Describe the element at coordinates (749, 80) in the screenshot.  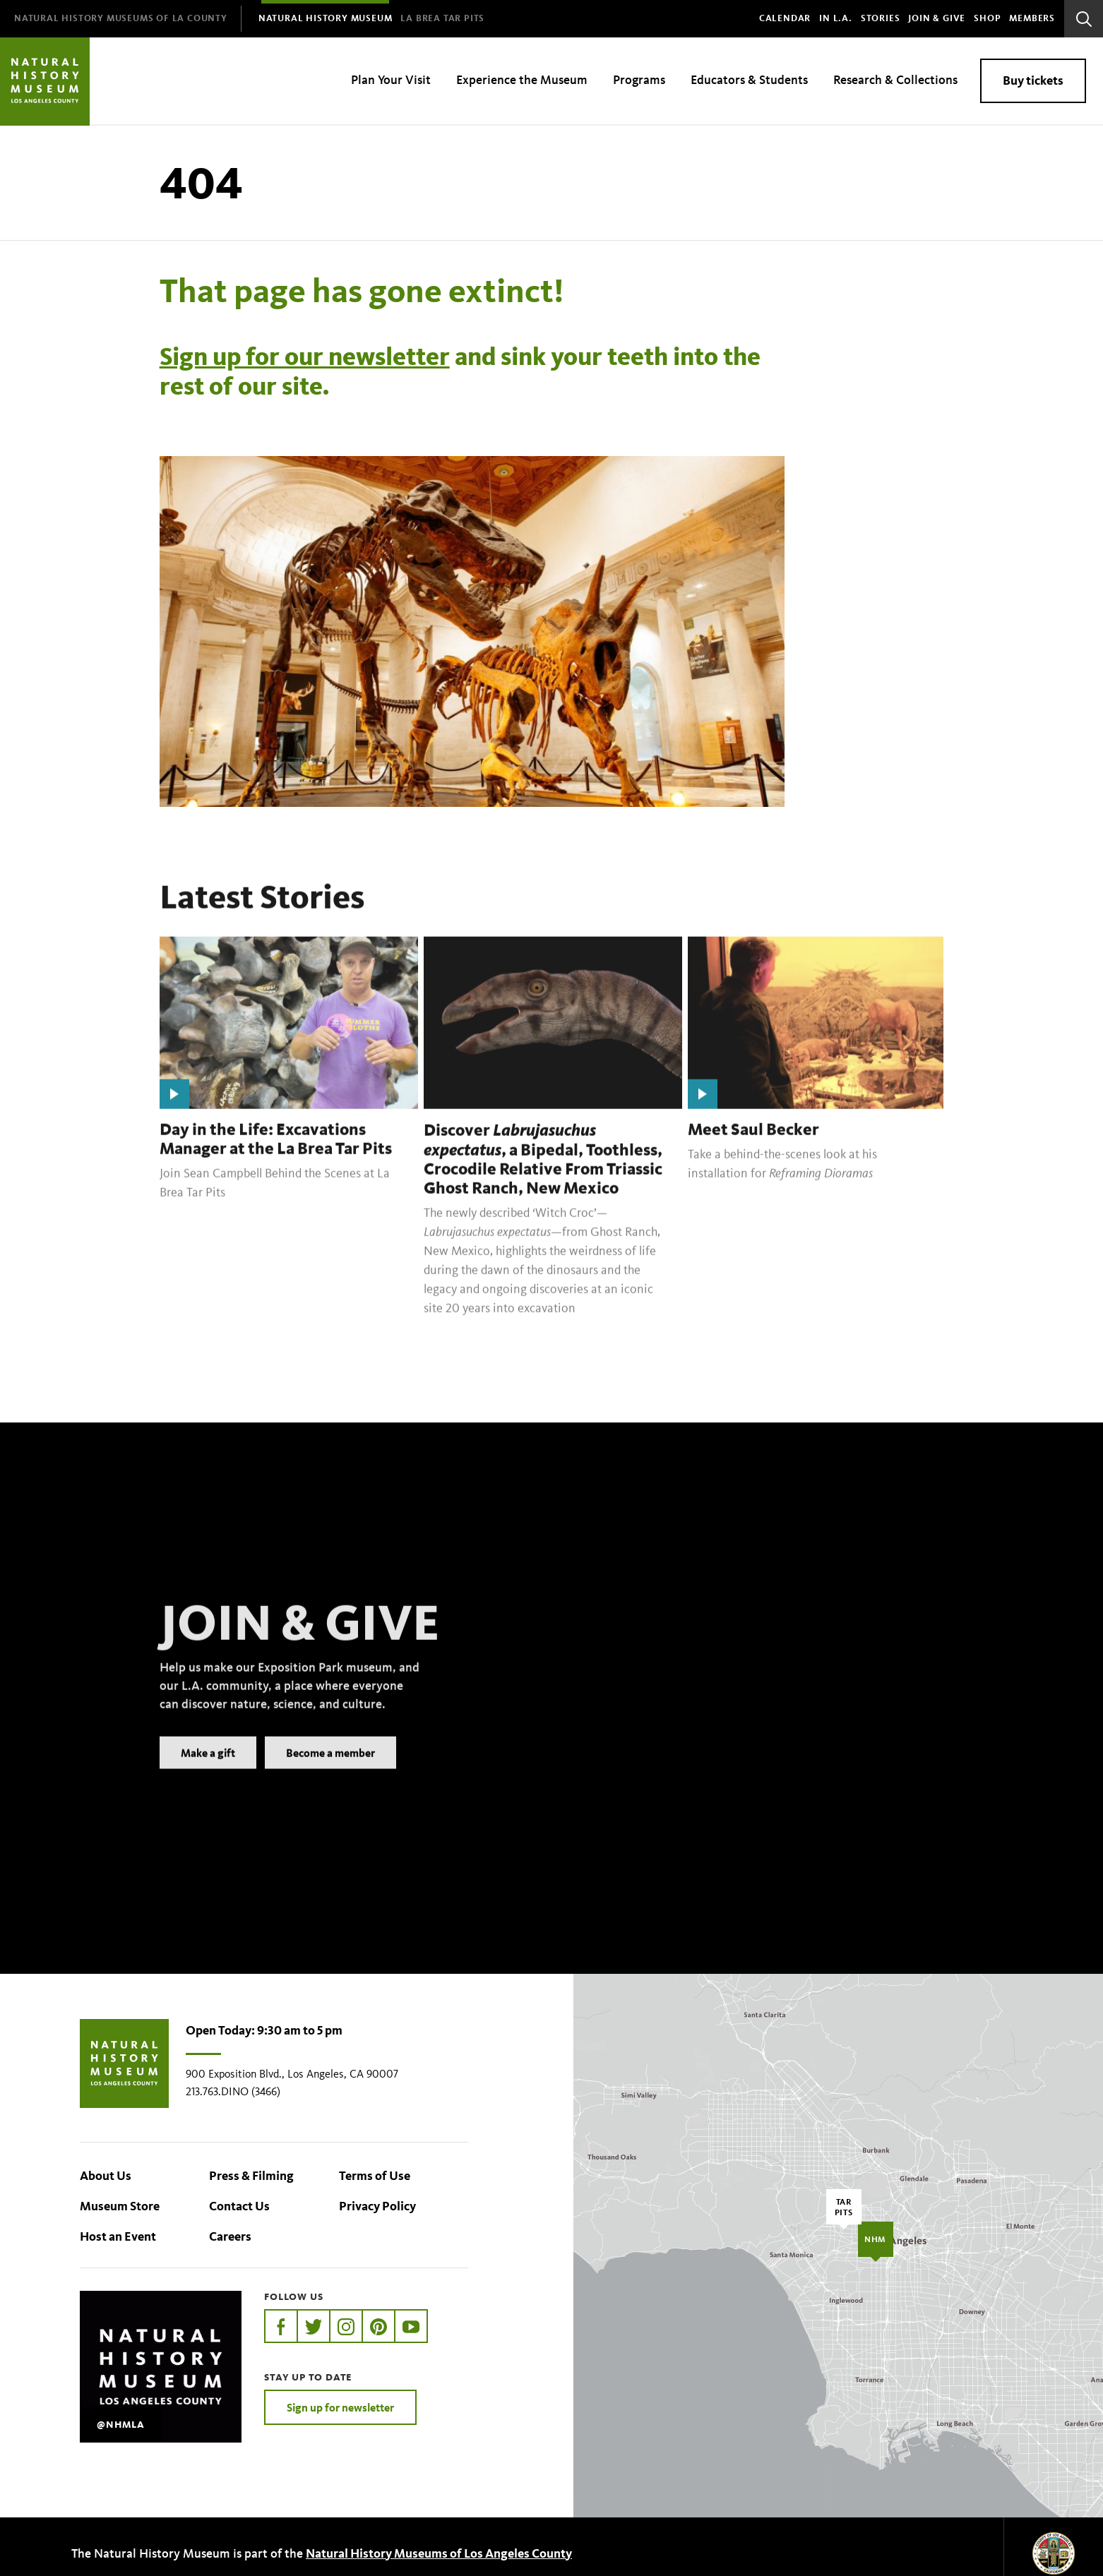
I see `Educators & Students [menuitem]` at that location.